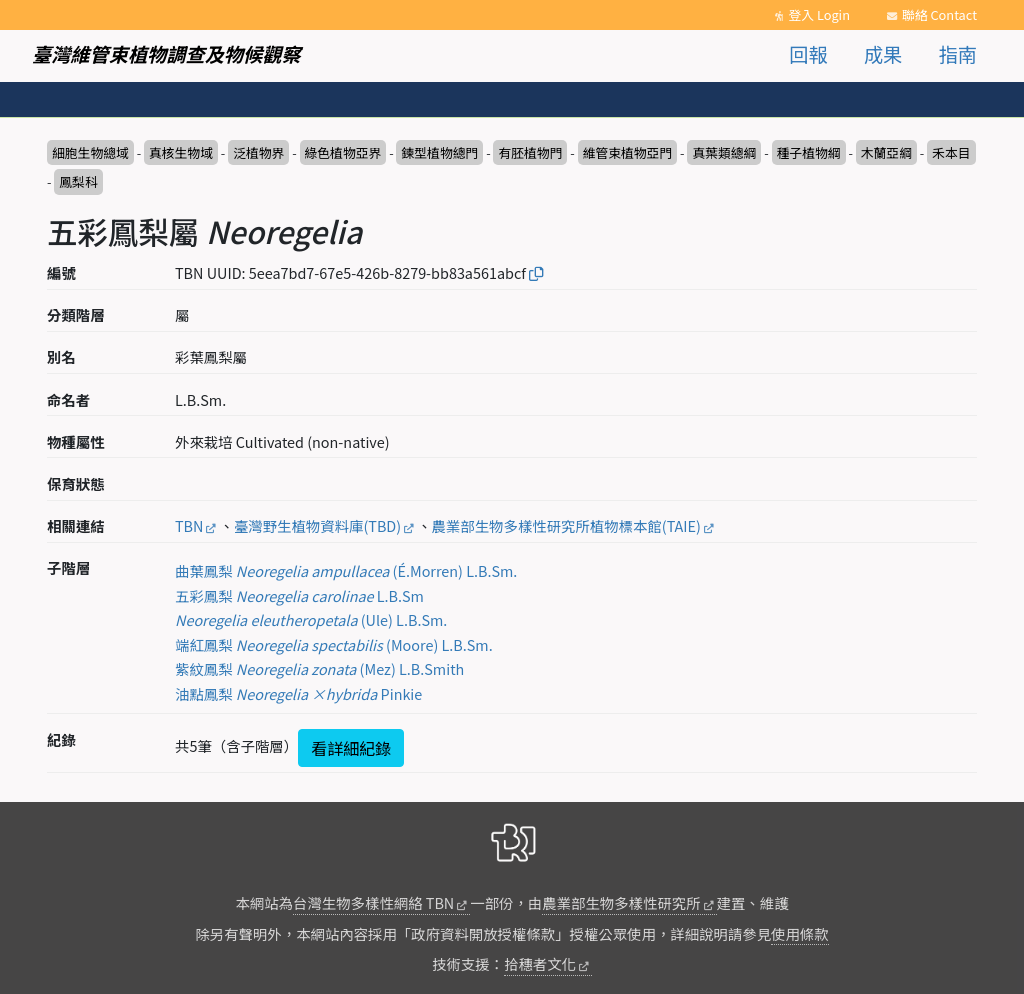 Image resolution: width=1024 pixels, height=994 pixels. Describe the element at coordinates (566, 525) in the screenshot. I see `農業部生物多樣性研究所植物標本館(TAIE)` at that location.